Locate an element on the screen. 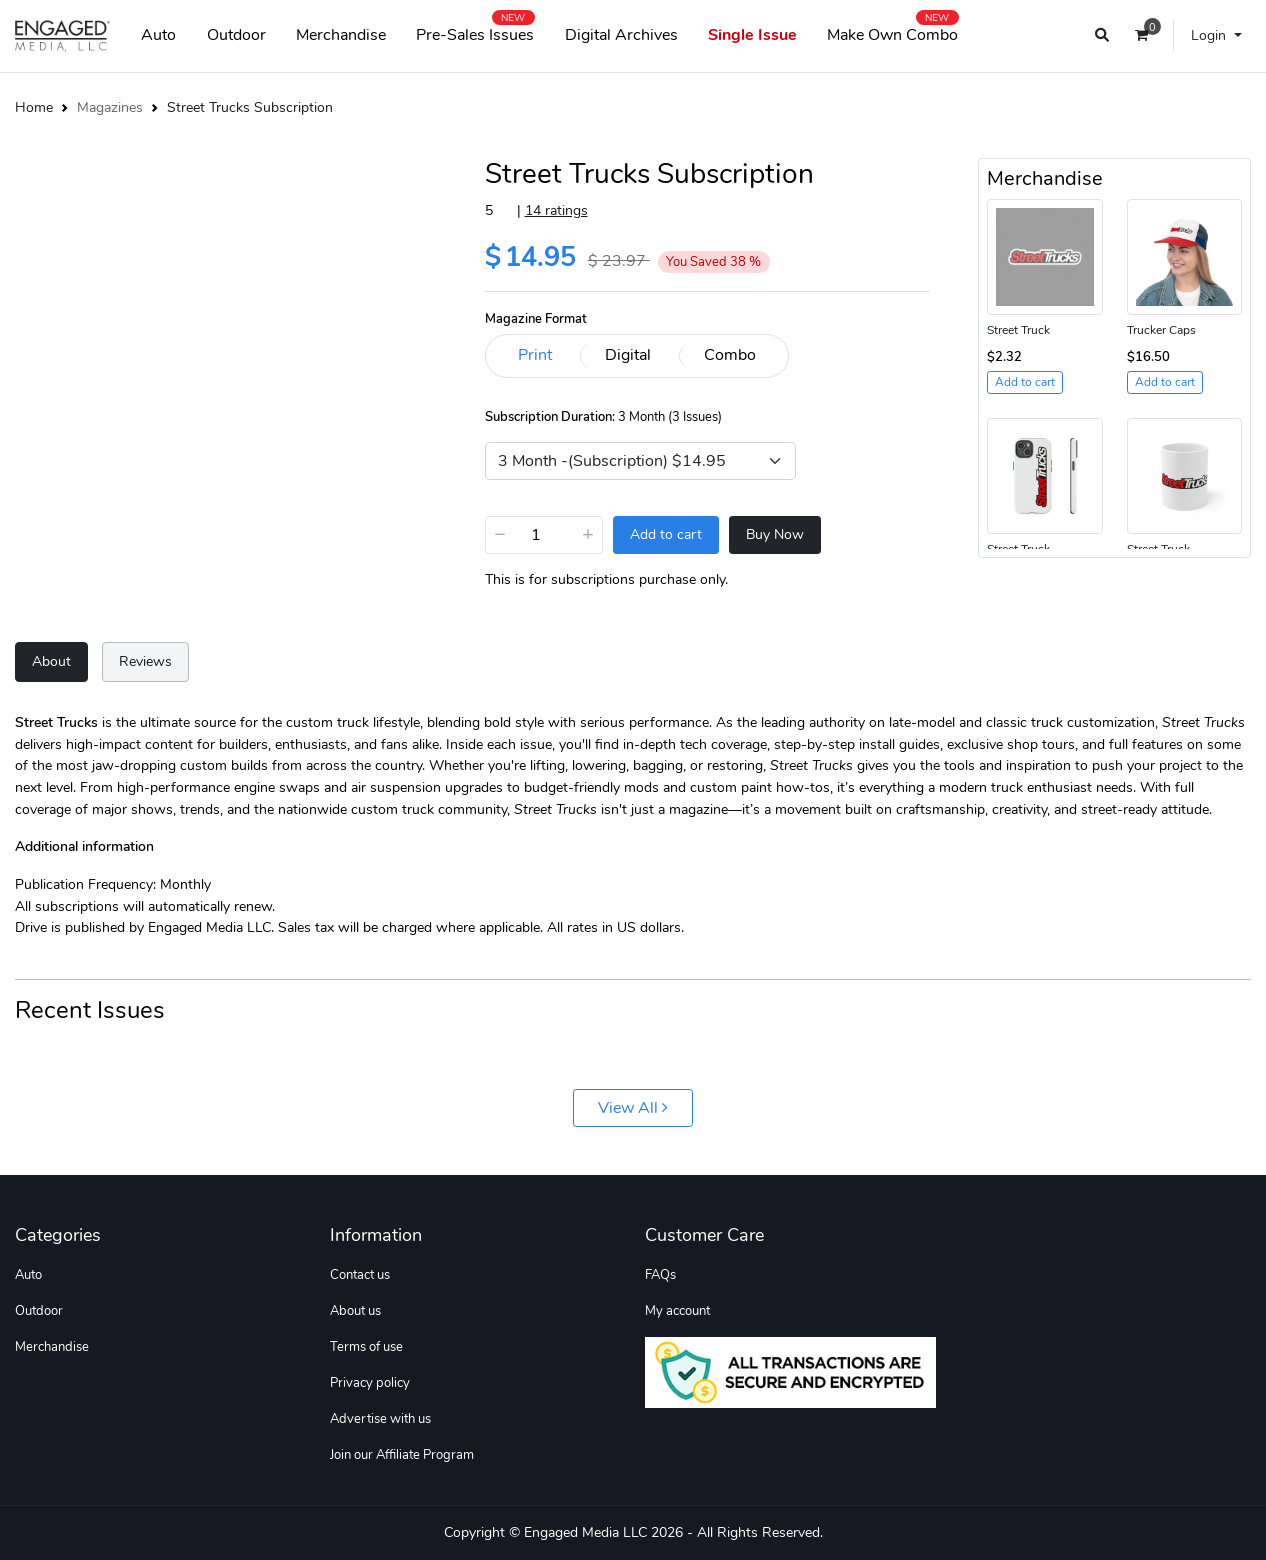 This screenshot has width=1266, height=1560. Digital Archives is located at coordinates (621, 35).